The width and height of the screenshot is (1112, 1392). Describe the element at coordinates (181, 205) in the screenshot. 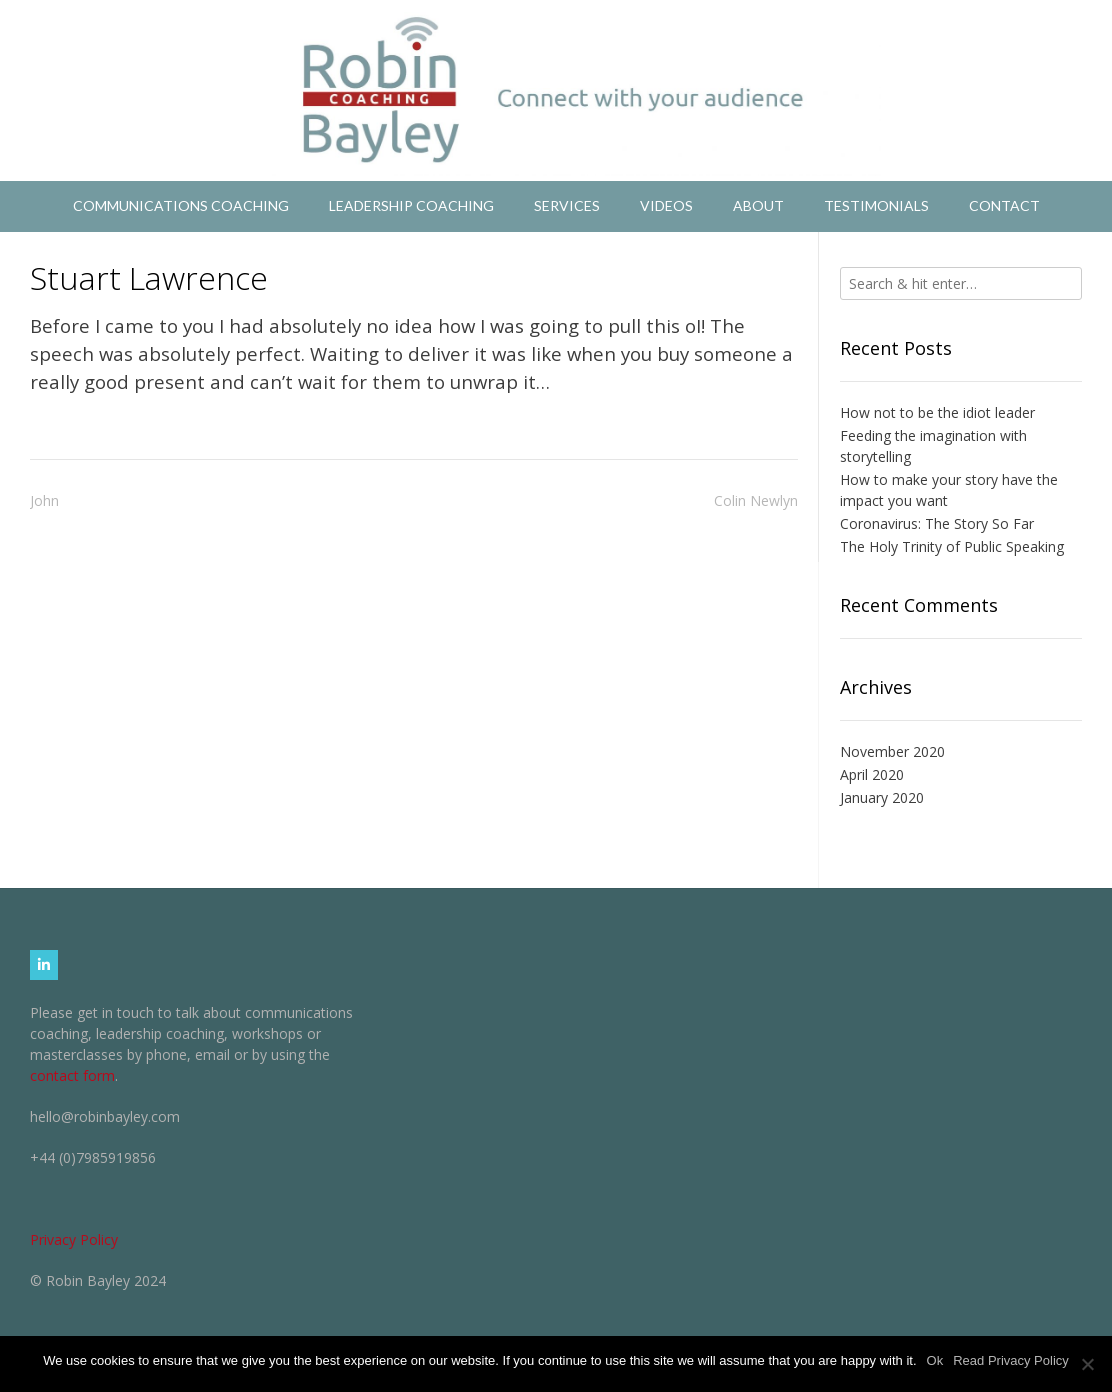

I see `Communications Coaching` at that location.